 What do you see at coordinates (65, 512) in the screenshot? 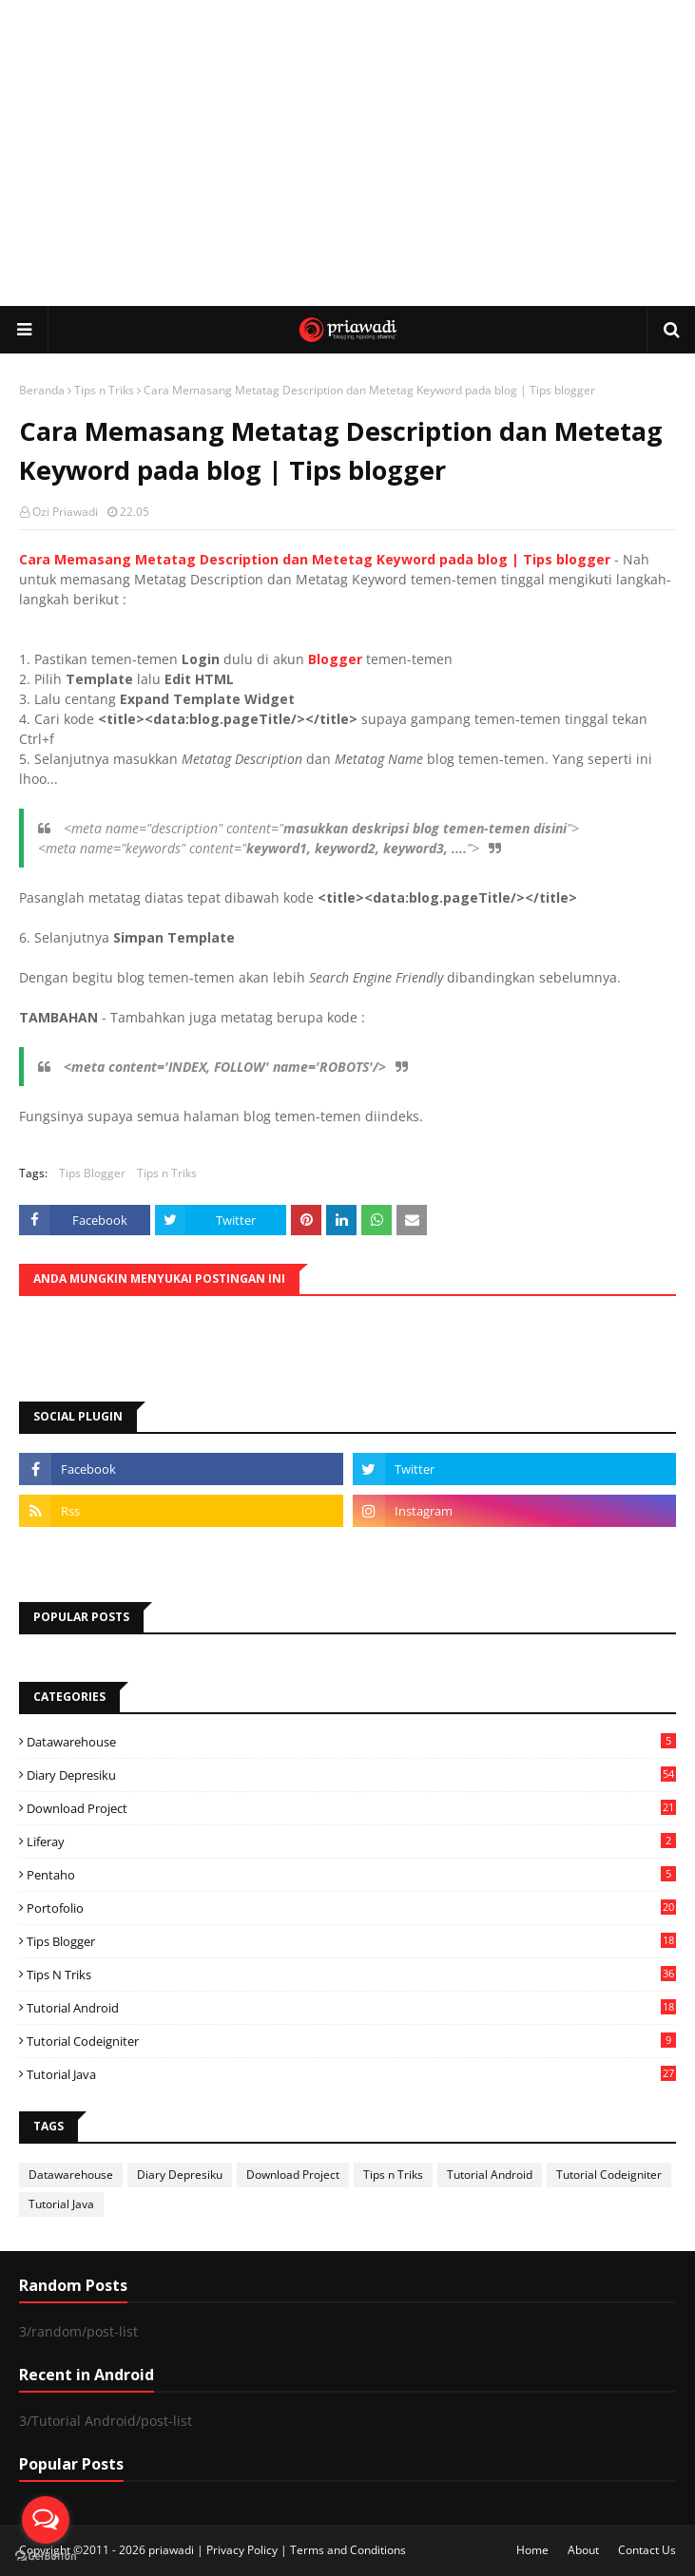
I see `Ozi Priawadi` at bounding box center [65, 512].